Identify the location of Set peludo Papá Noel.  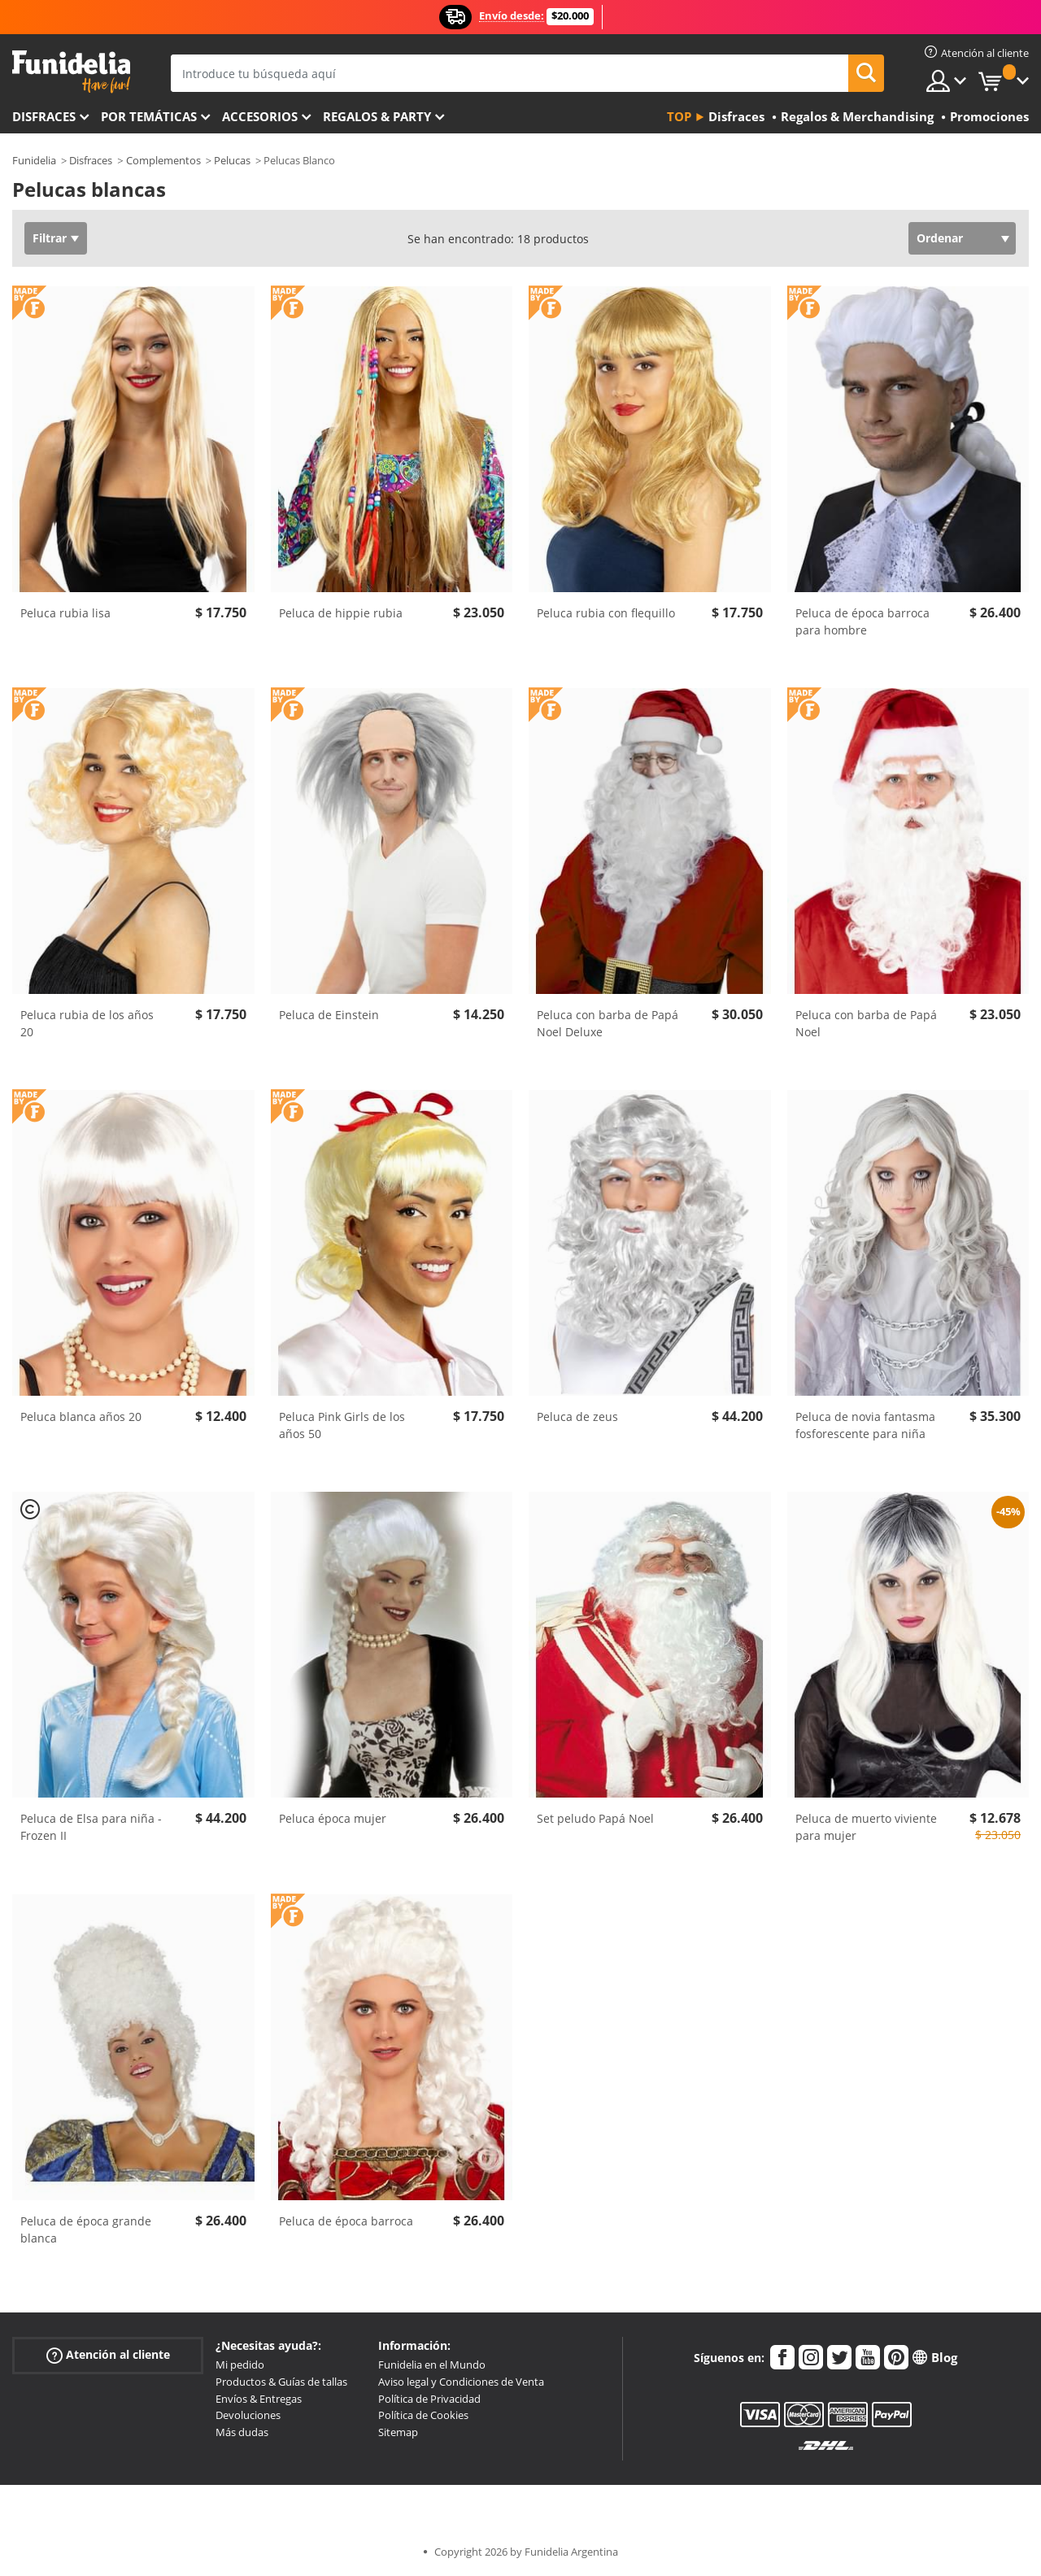
(595, 1818).